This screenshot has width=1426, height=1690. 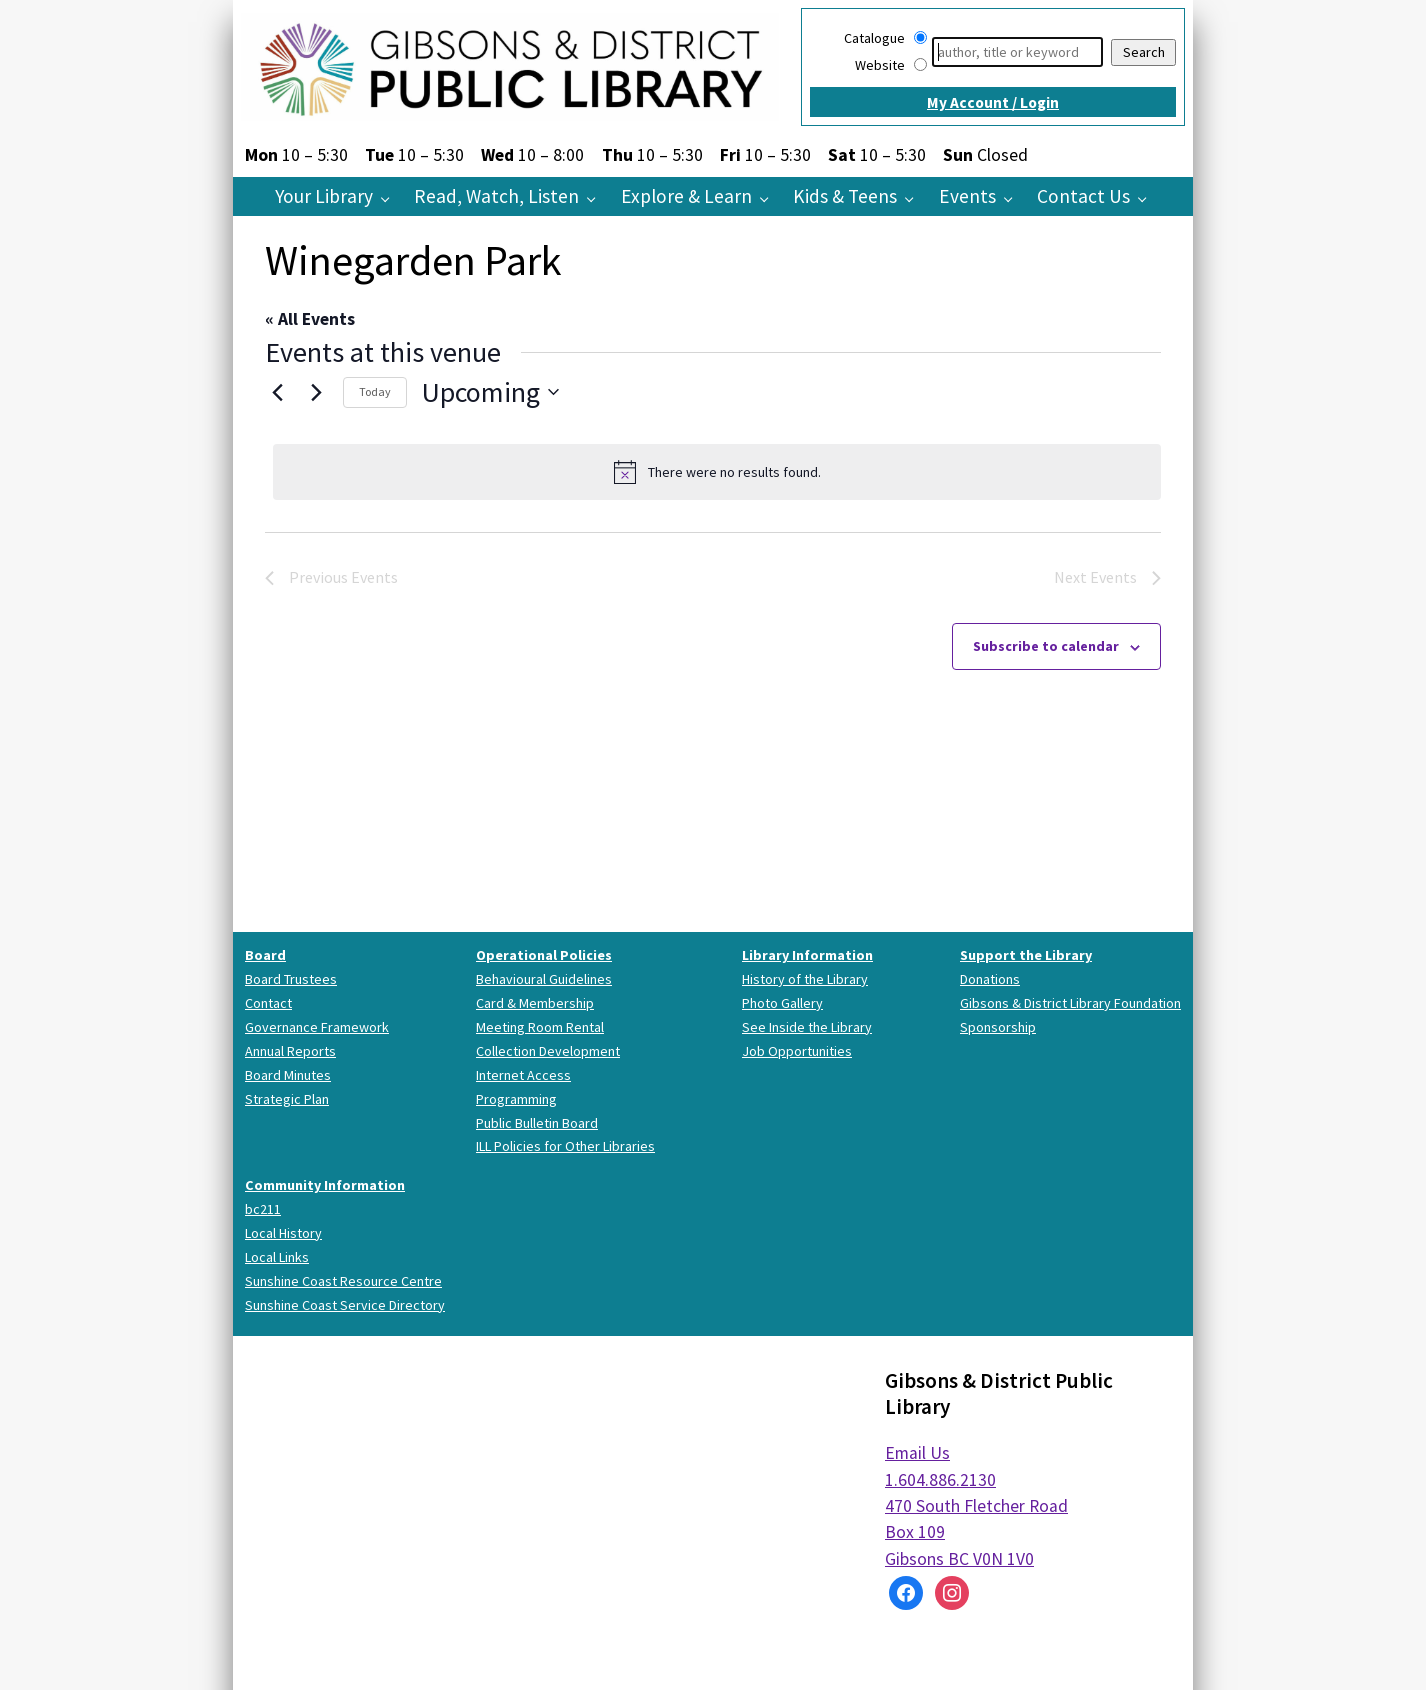 I want to click on [Your Library pages], so click(x=390, y=198).